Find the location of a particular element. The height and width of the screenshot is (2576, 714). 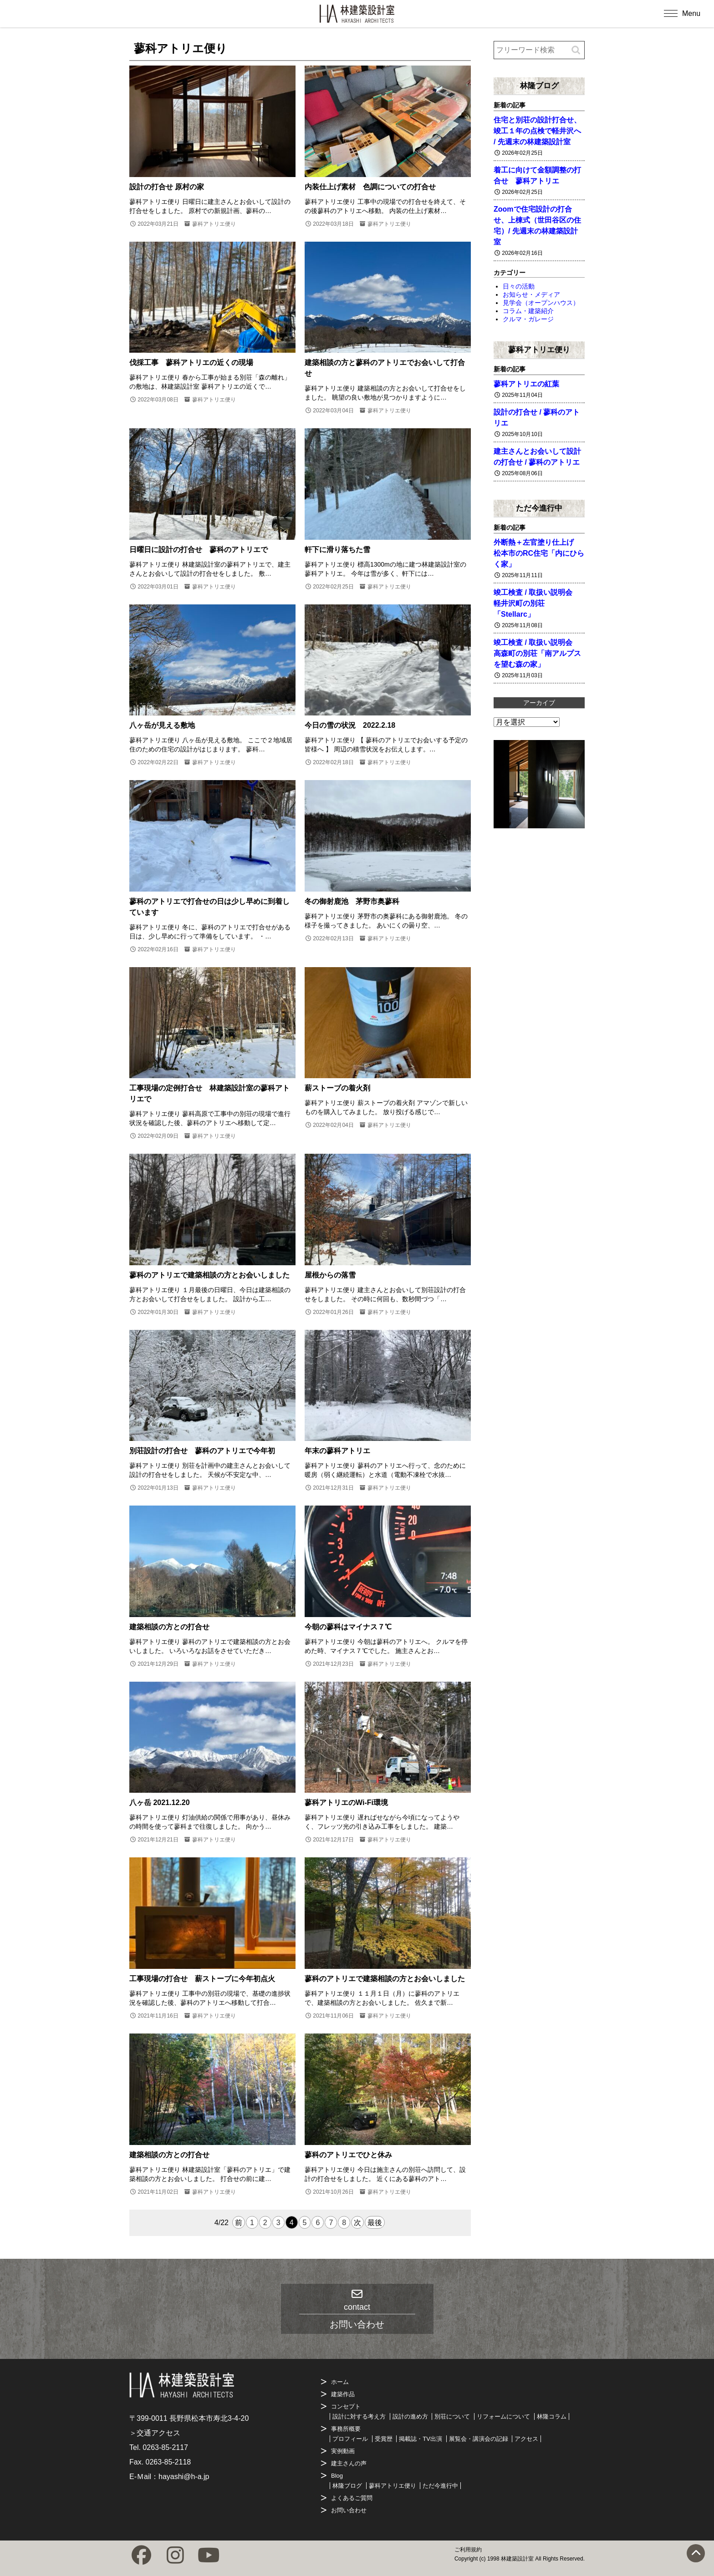

コンセプト is located at coordinates (346, 2406).